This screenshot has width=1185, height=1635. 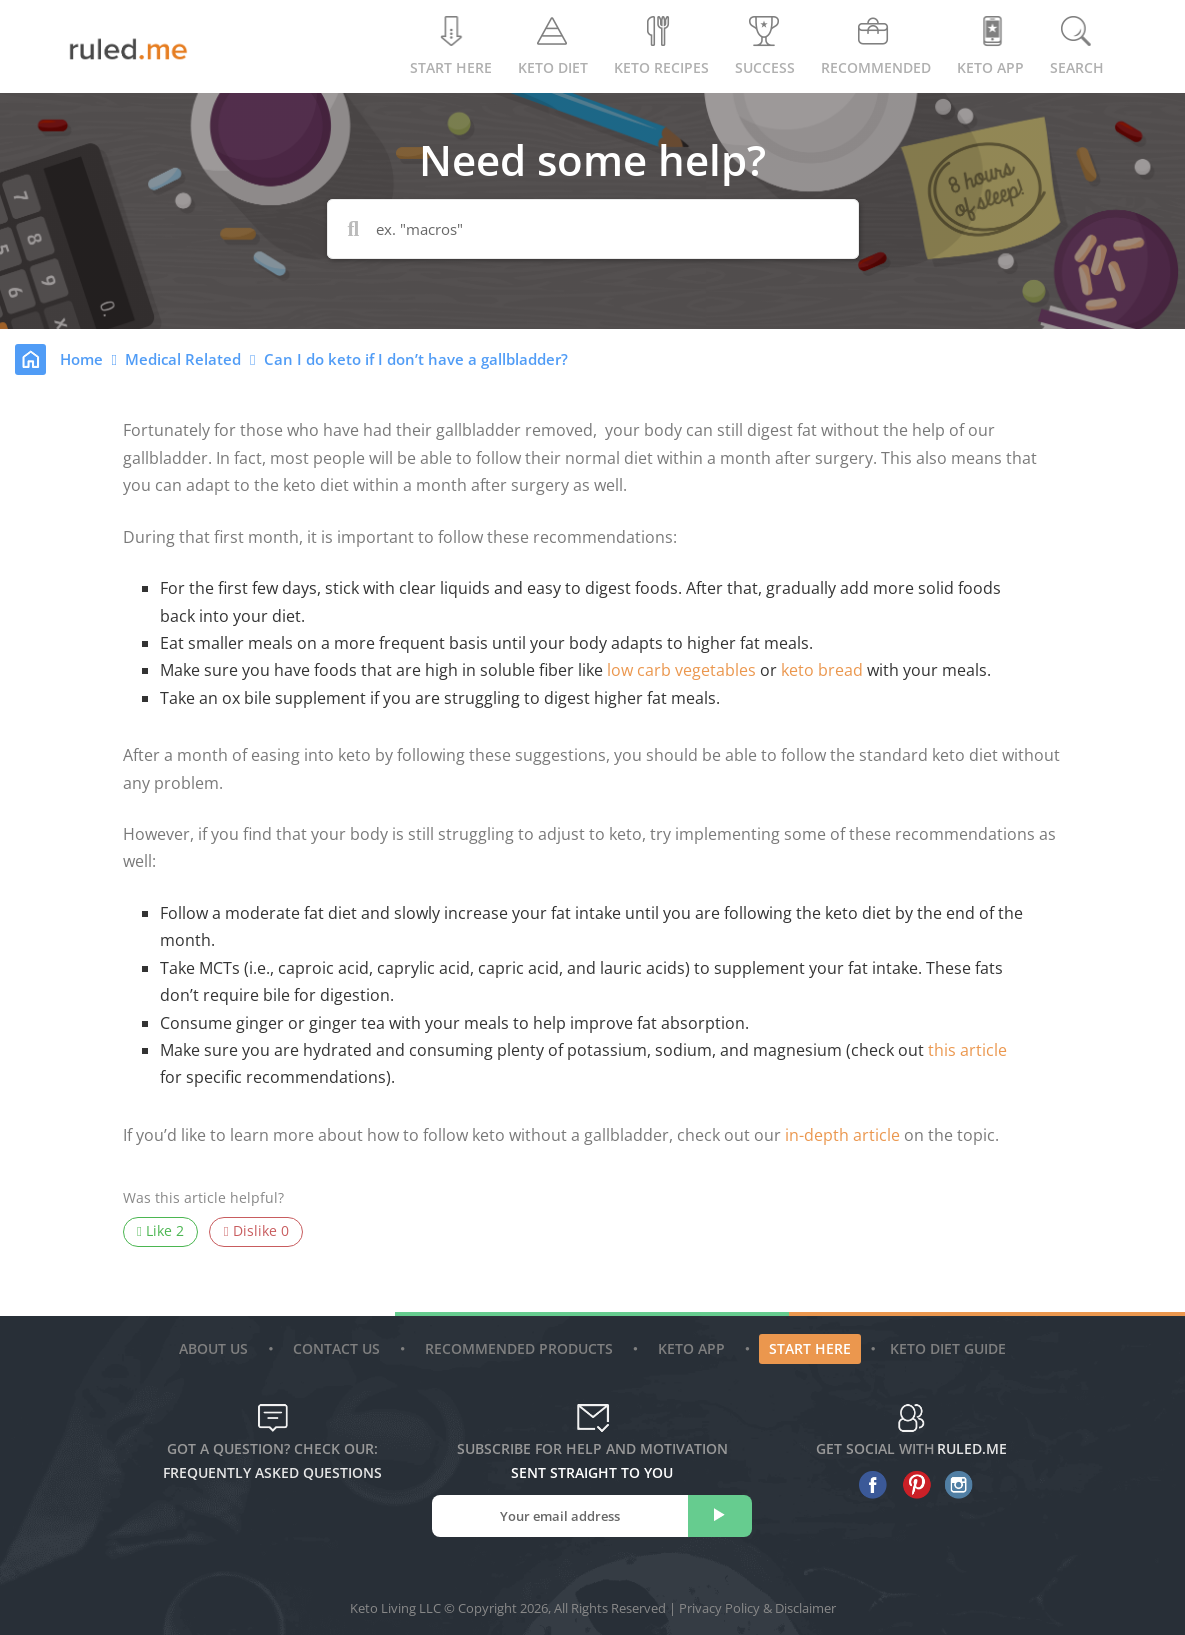 I want to click on [instagram], so click(x=954, y=1485).